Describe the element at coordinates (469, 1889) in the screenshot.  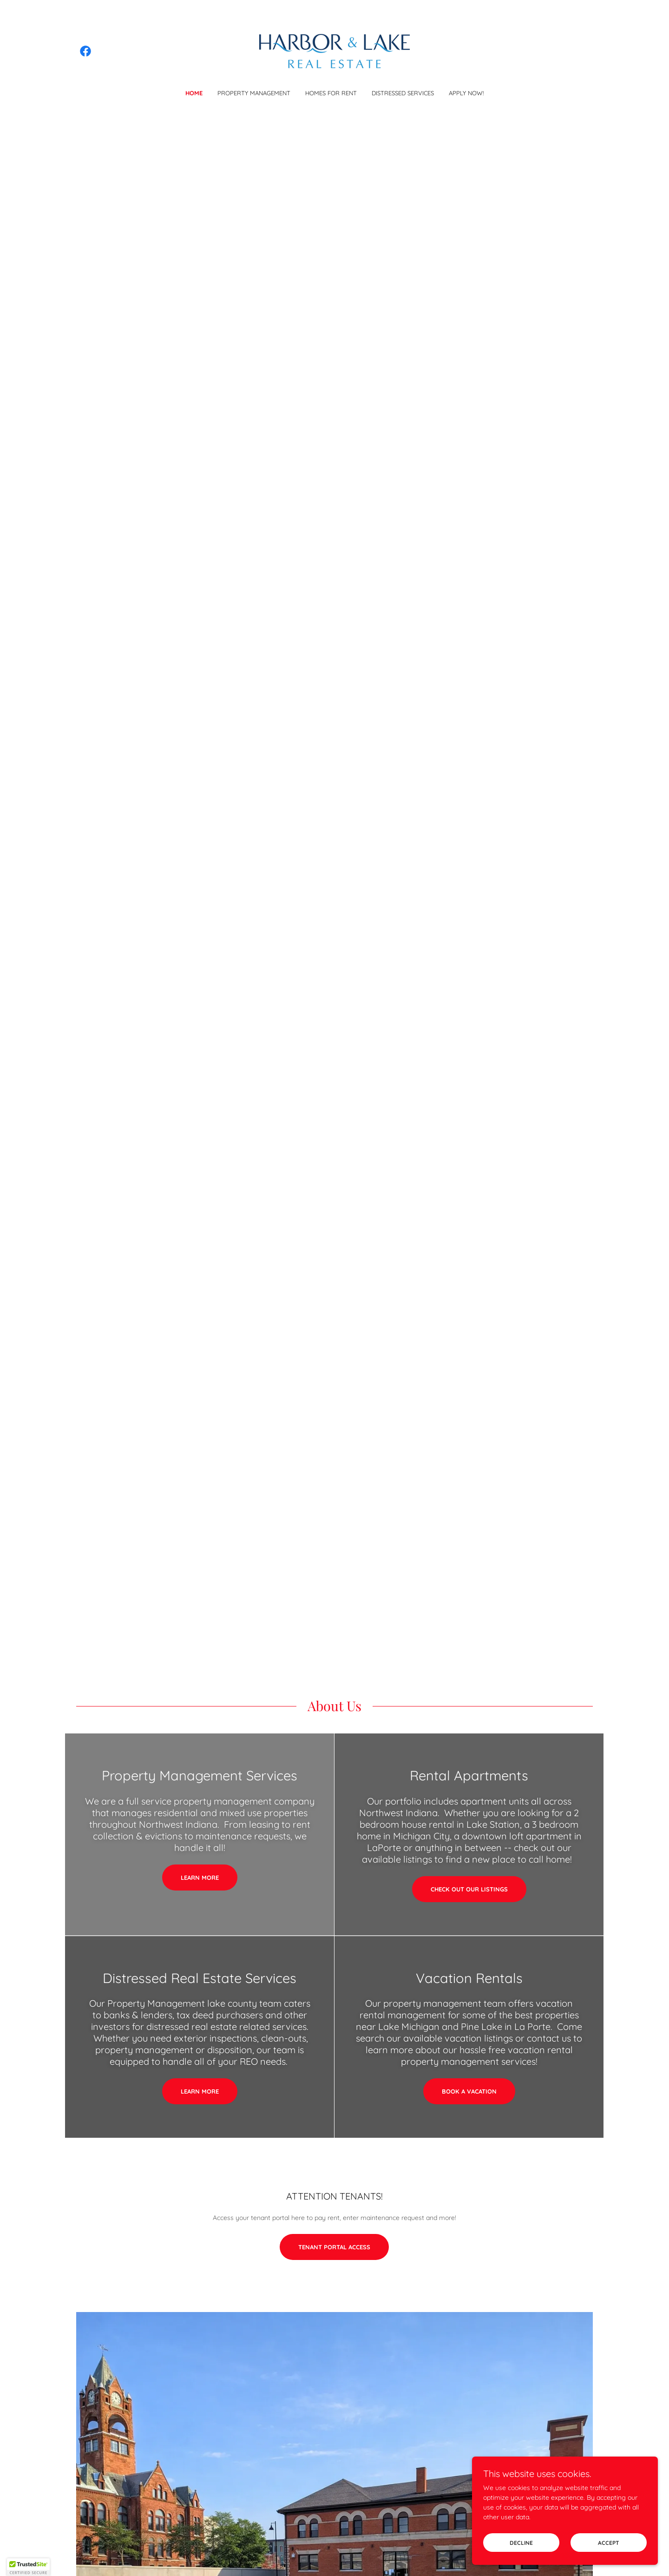
I see `Check out our listings` at that location.